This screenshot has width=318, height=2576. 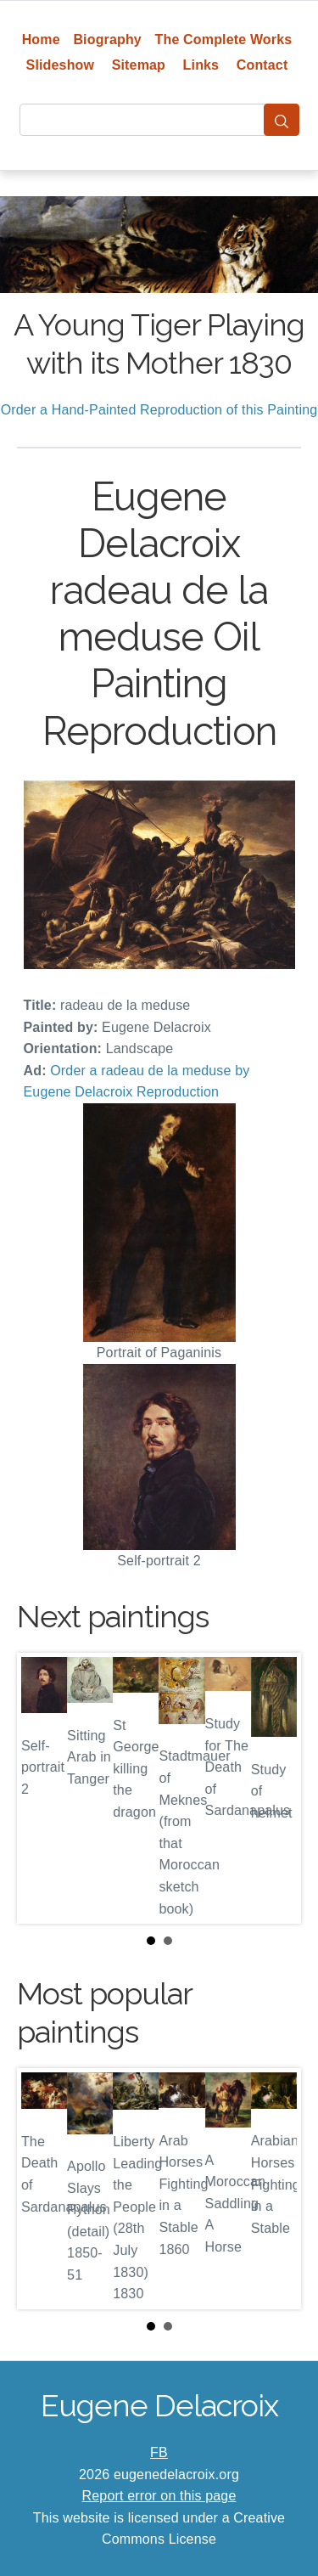 I want to click on Sitemap, so click(x=138, y=65).